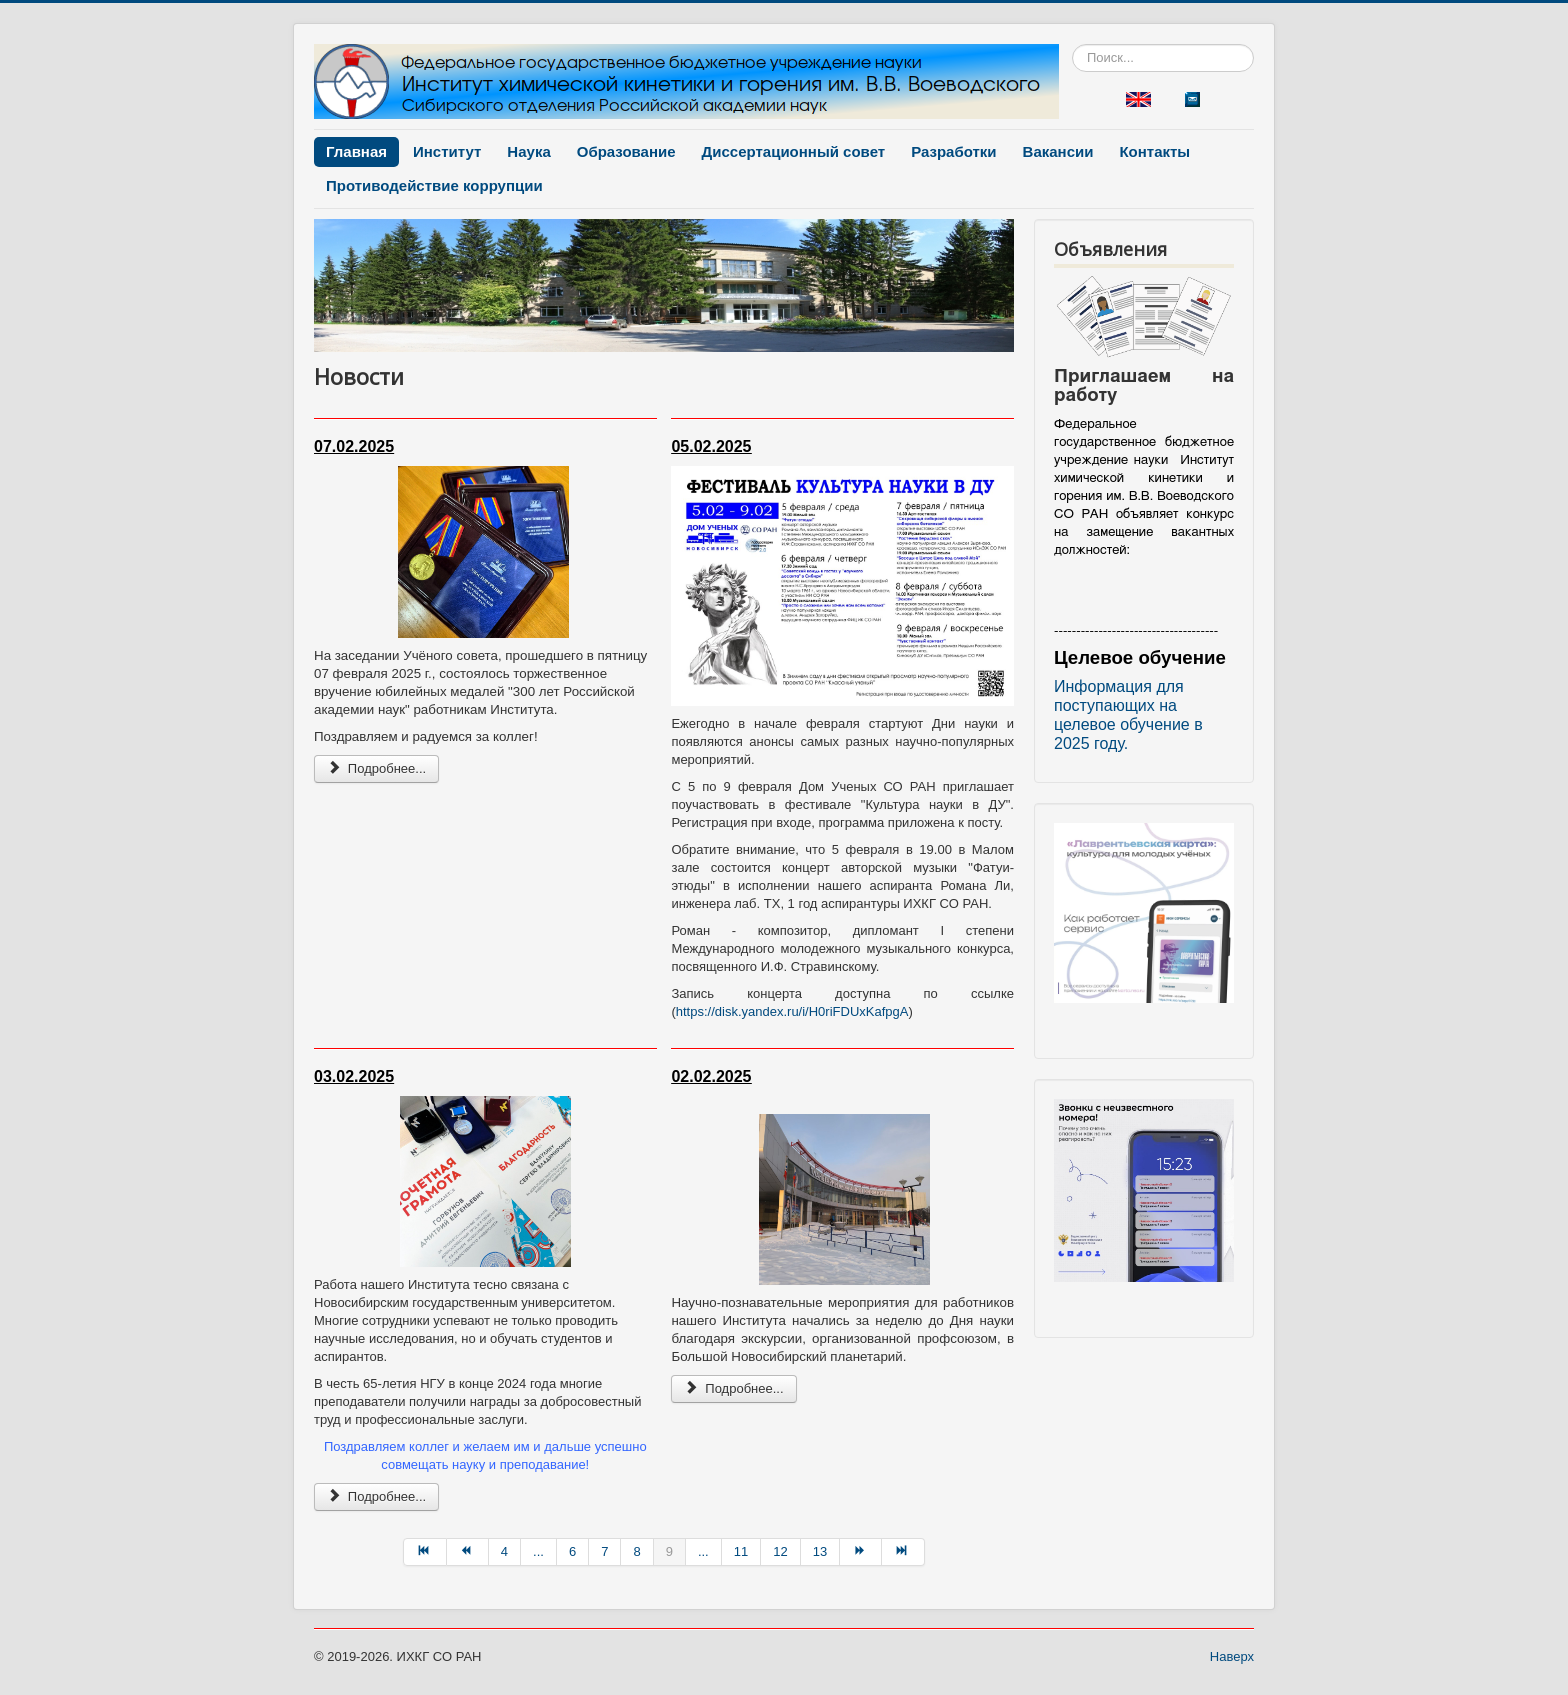  Describe the element at coordinates (376, 768) in the screenshot. I see `Подробнее... [Подробнее: Новость 2025-02-07]` at that location.